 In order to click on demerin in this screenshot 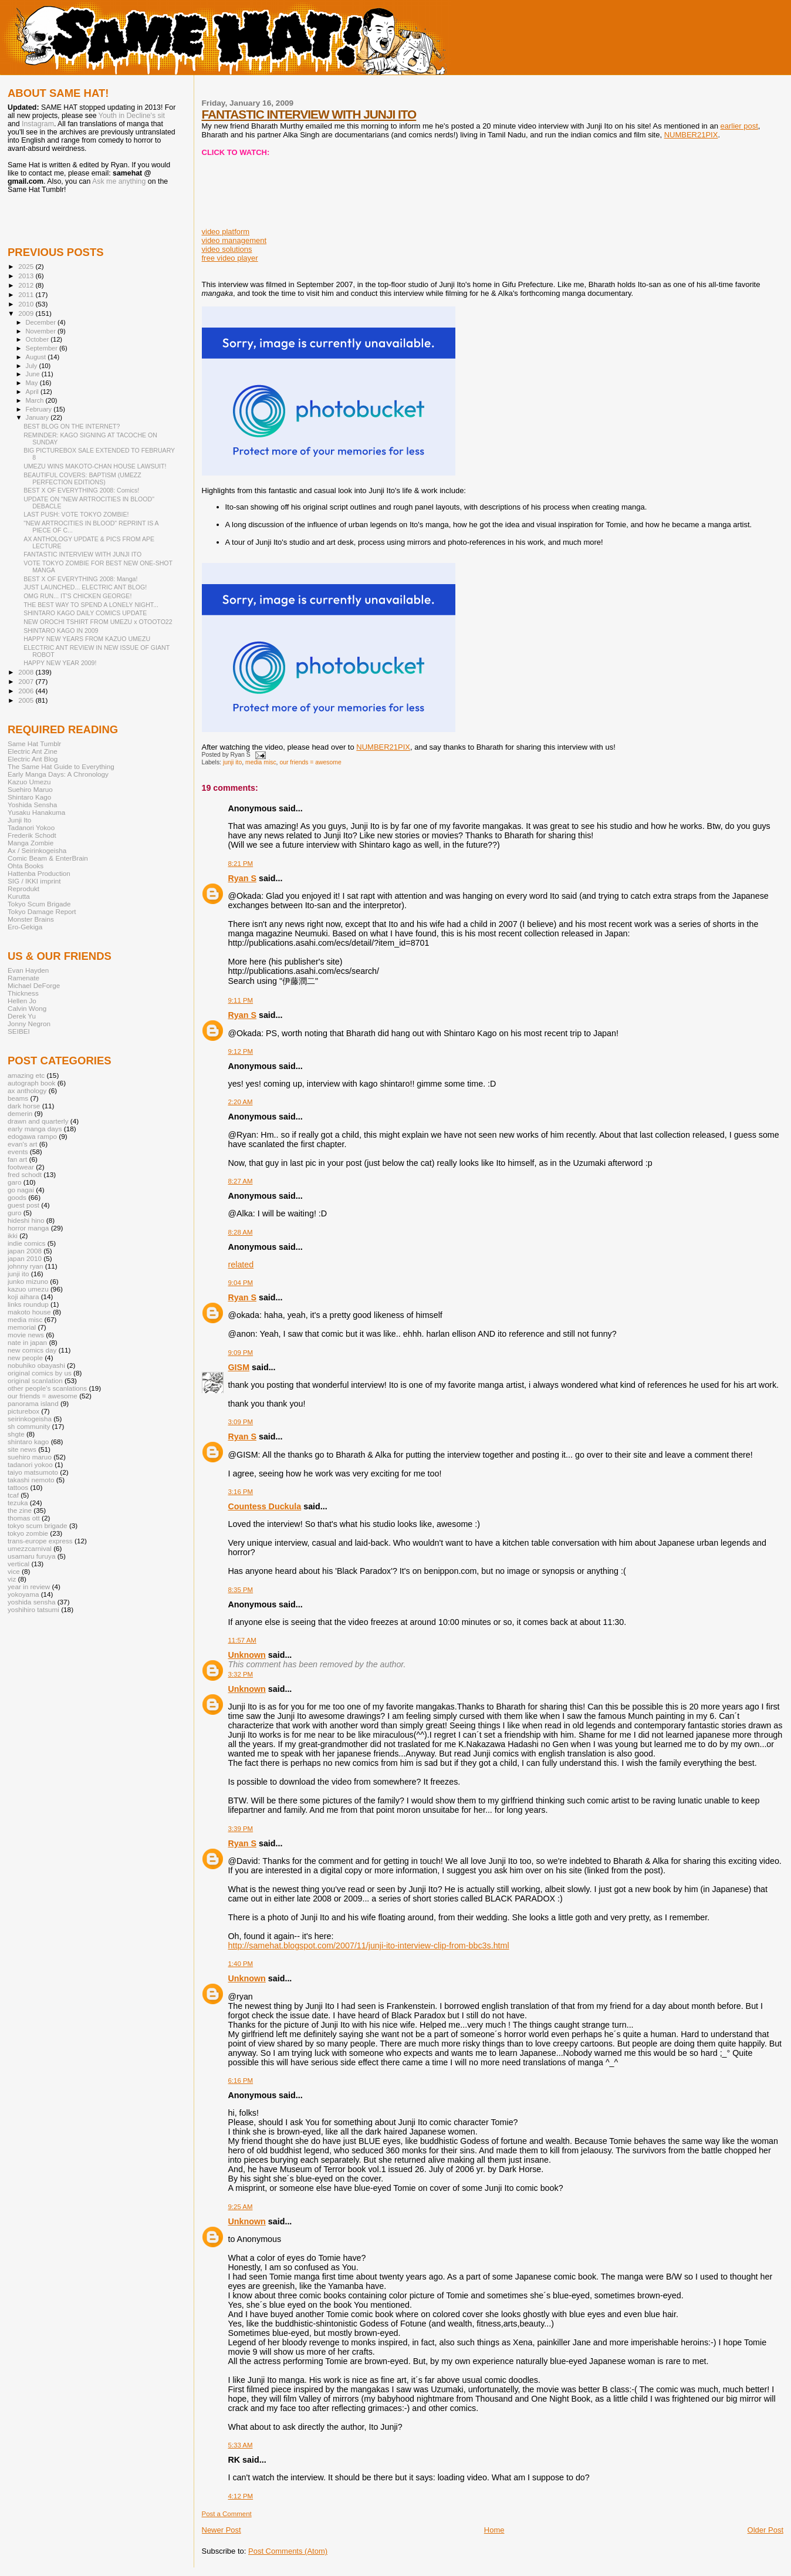, I will do `click(20, 1113)`.